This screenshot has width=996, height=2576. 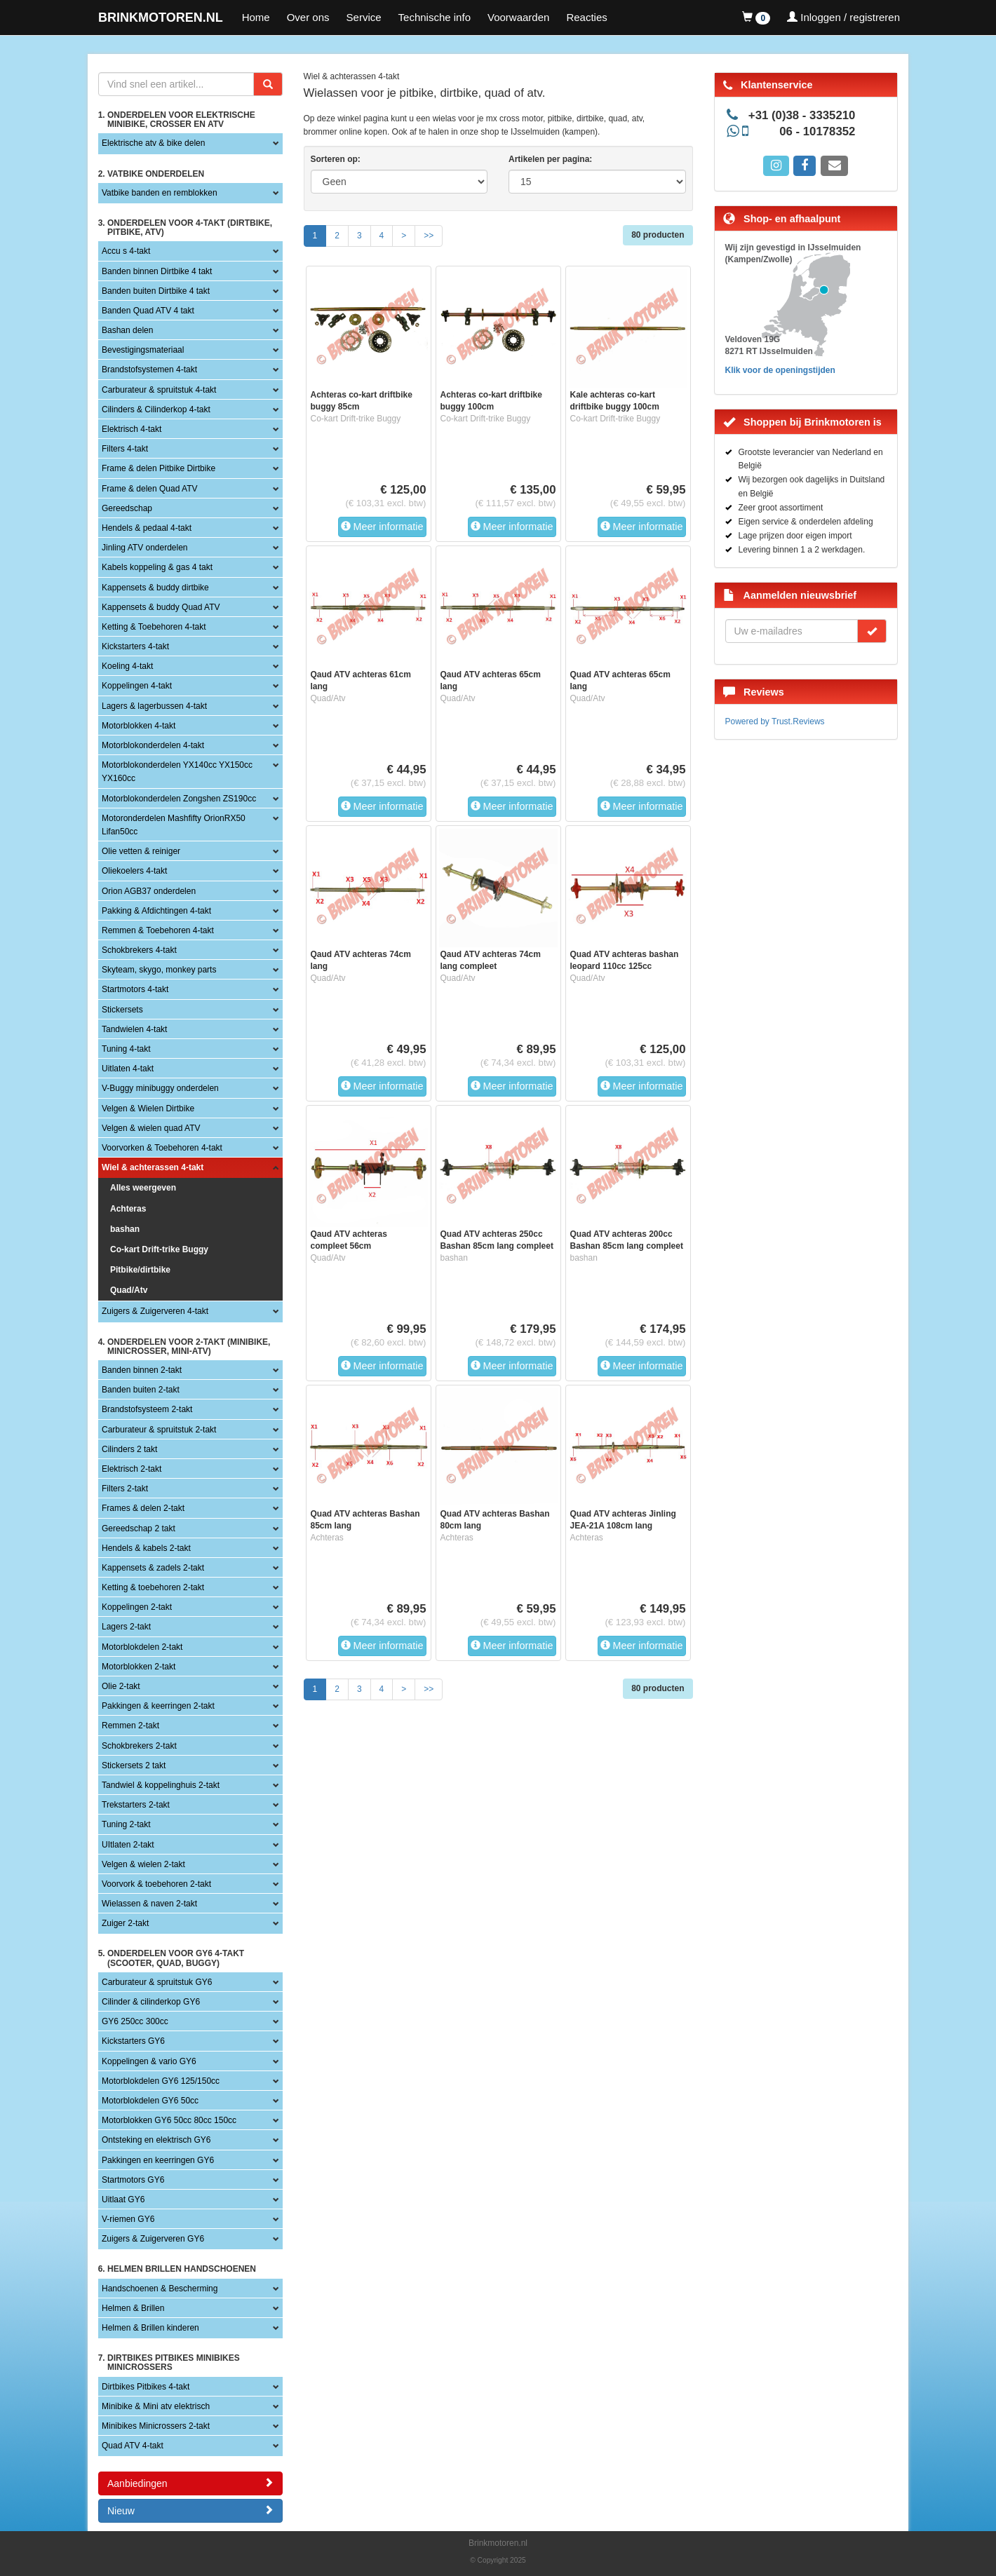 What do you see at coordinates (151, 1128) in the screenshot?
I see `Velgen & wielen quad ATV` at bounding box center [151, 1128].